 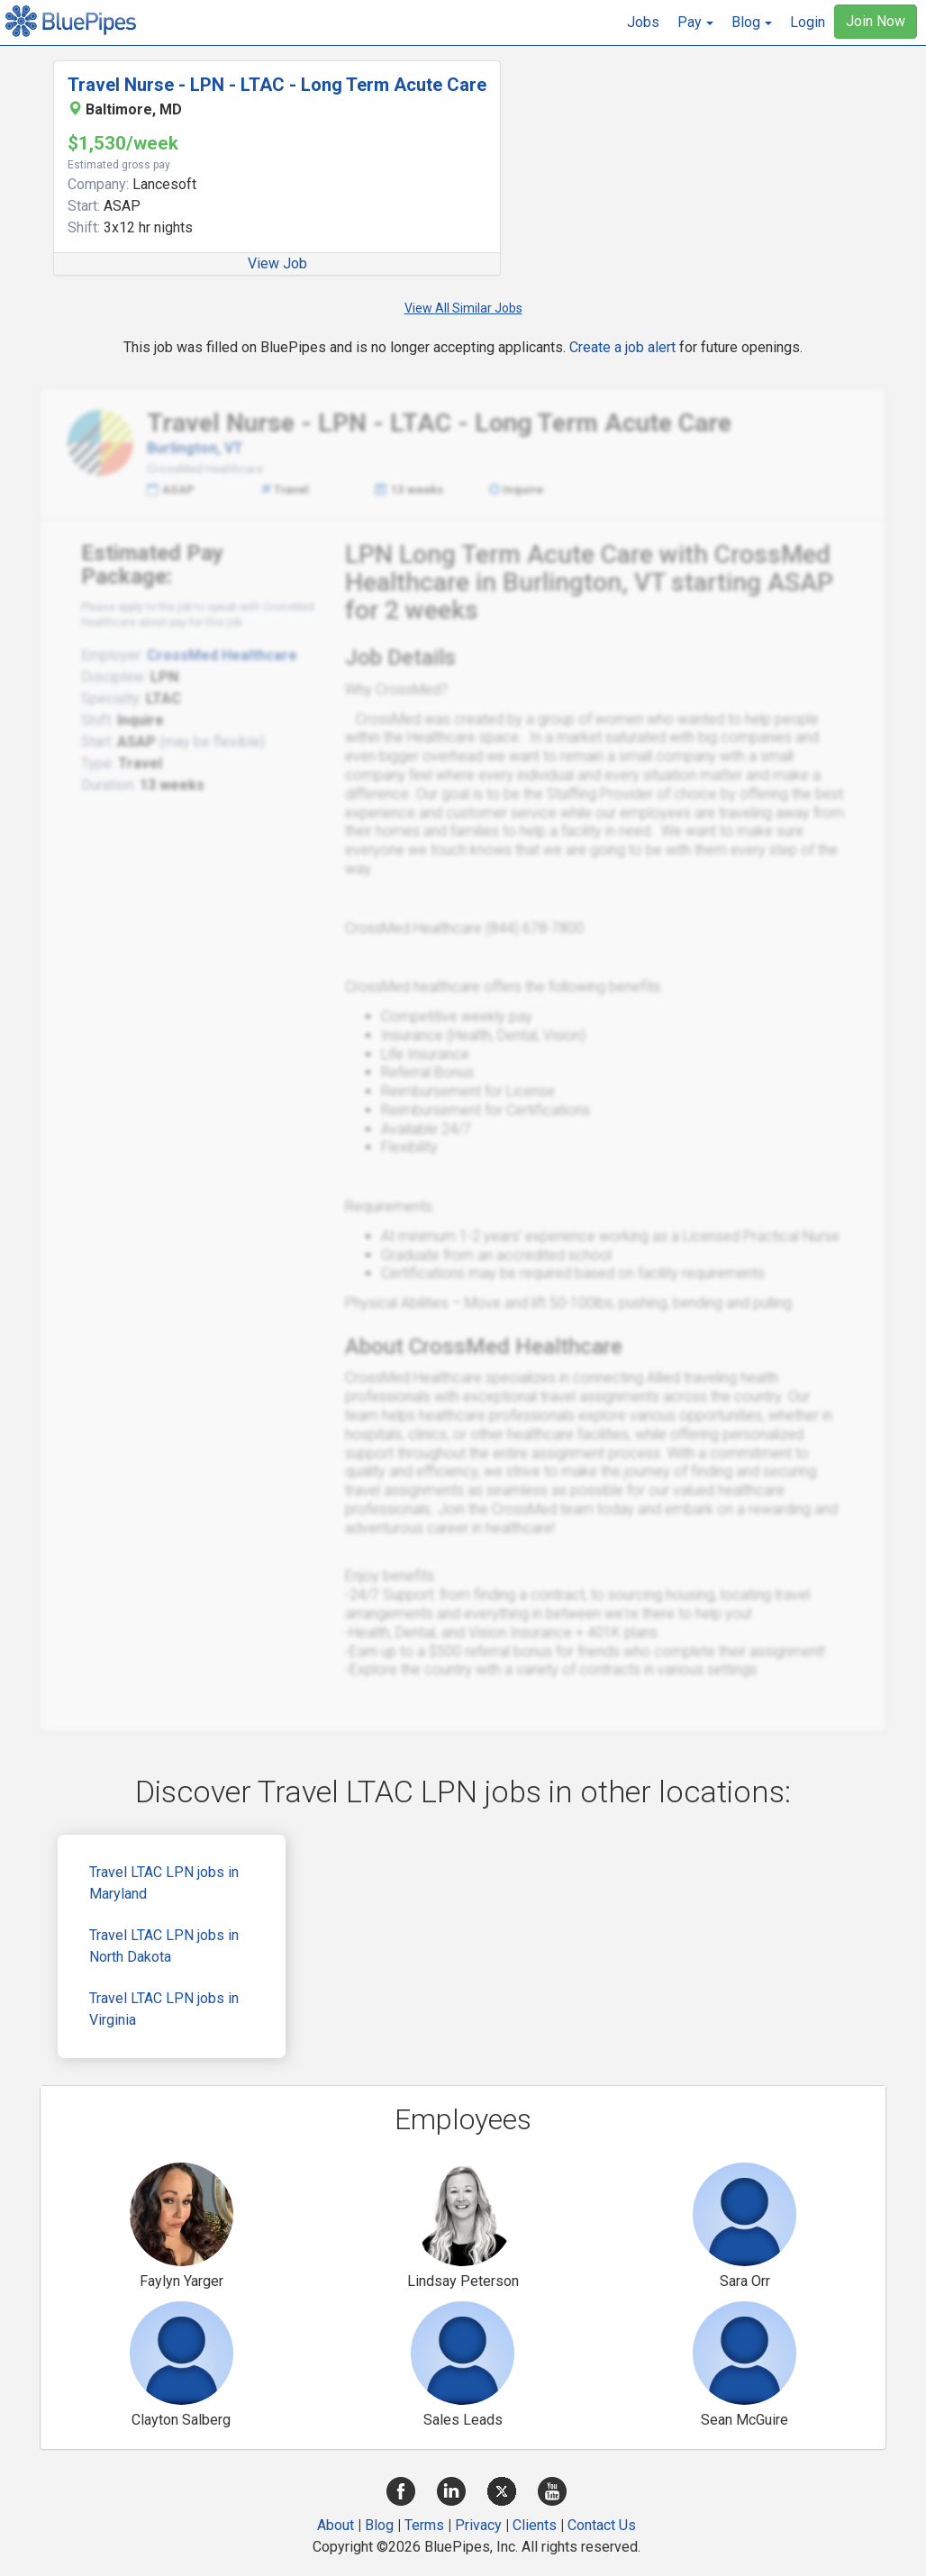 What do you see at coordinates (164, 1883) in the screenshot?
I see `Travel LTAC LPN jobs in Maryland` at bounding box center [164, 1883].